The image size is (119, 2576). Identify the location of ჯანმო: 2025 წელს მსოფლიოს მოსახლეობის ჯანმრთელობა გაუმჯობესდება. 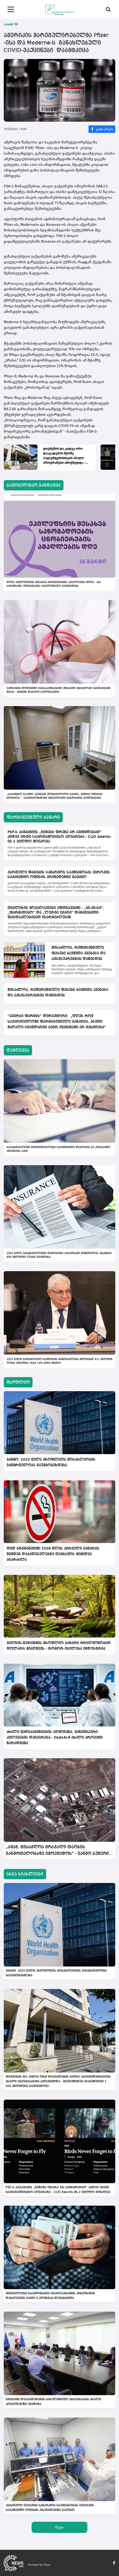
(51, 1462).